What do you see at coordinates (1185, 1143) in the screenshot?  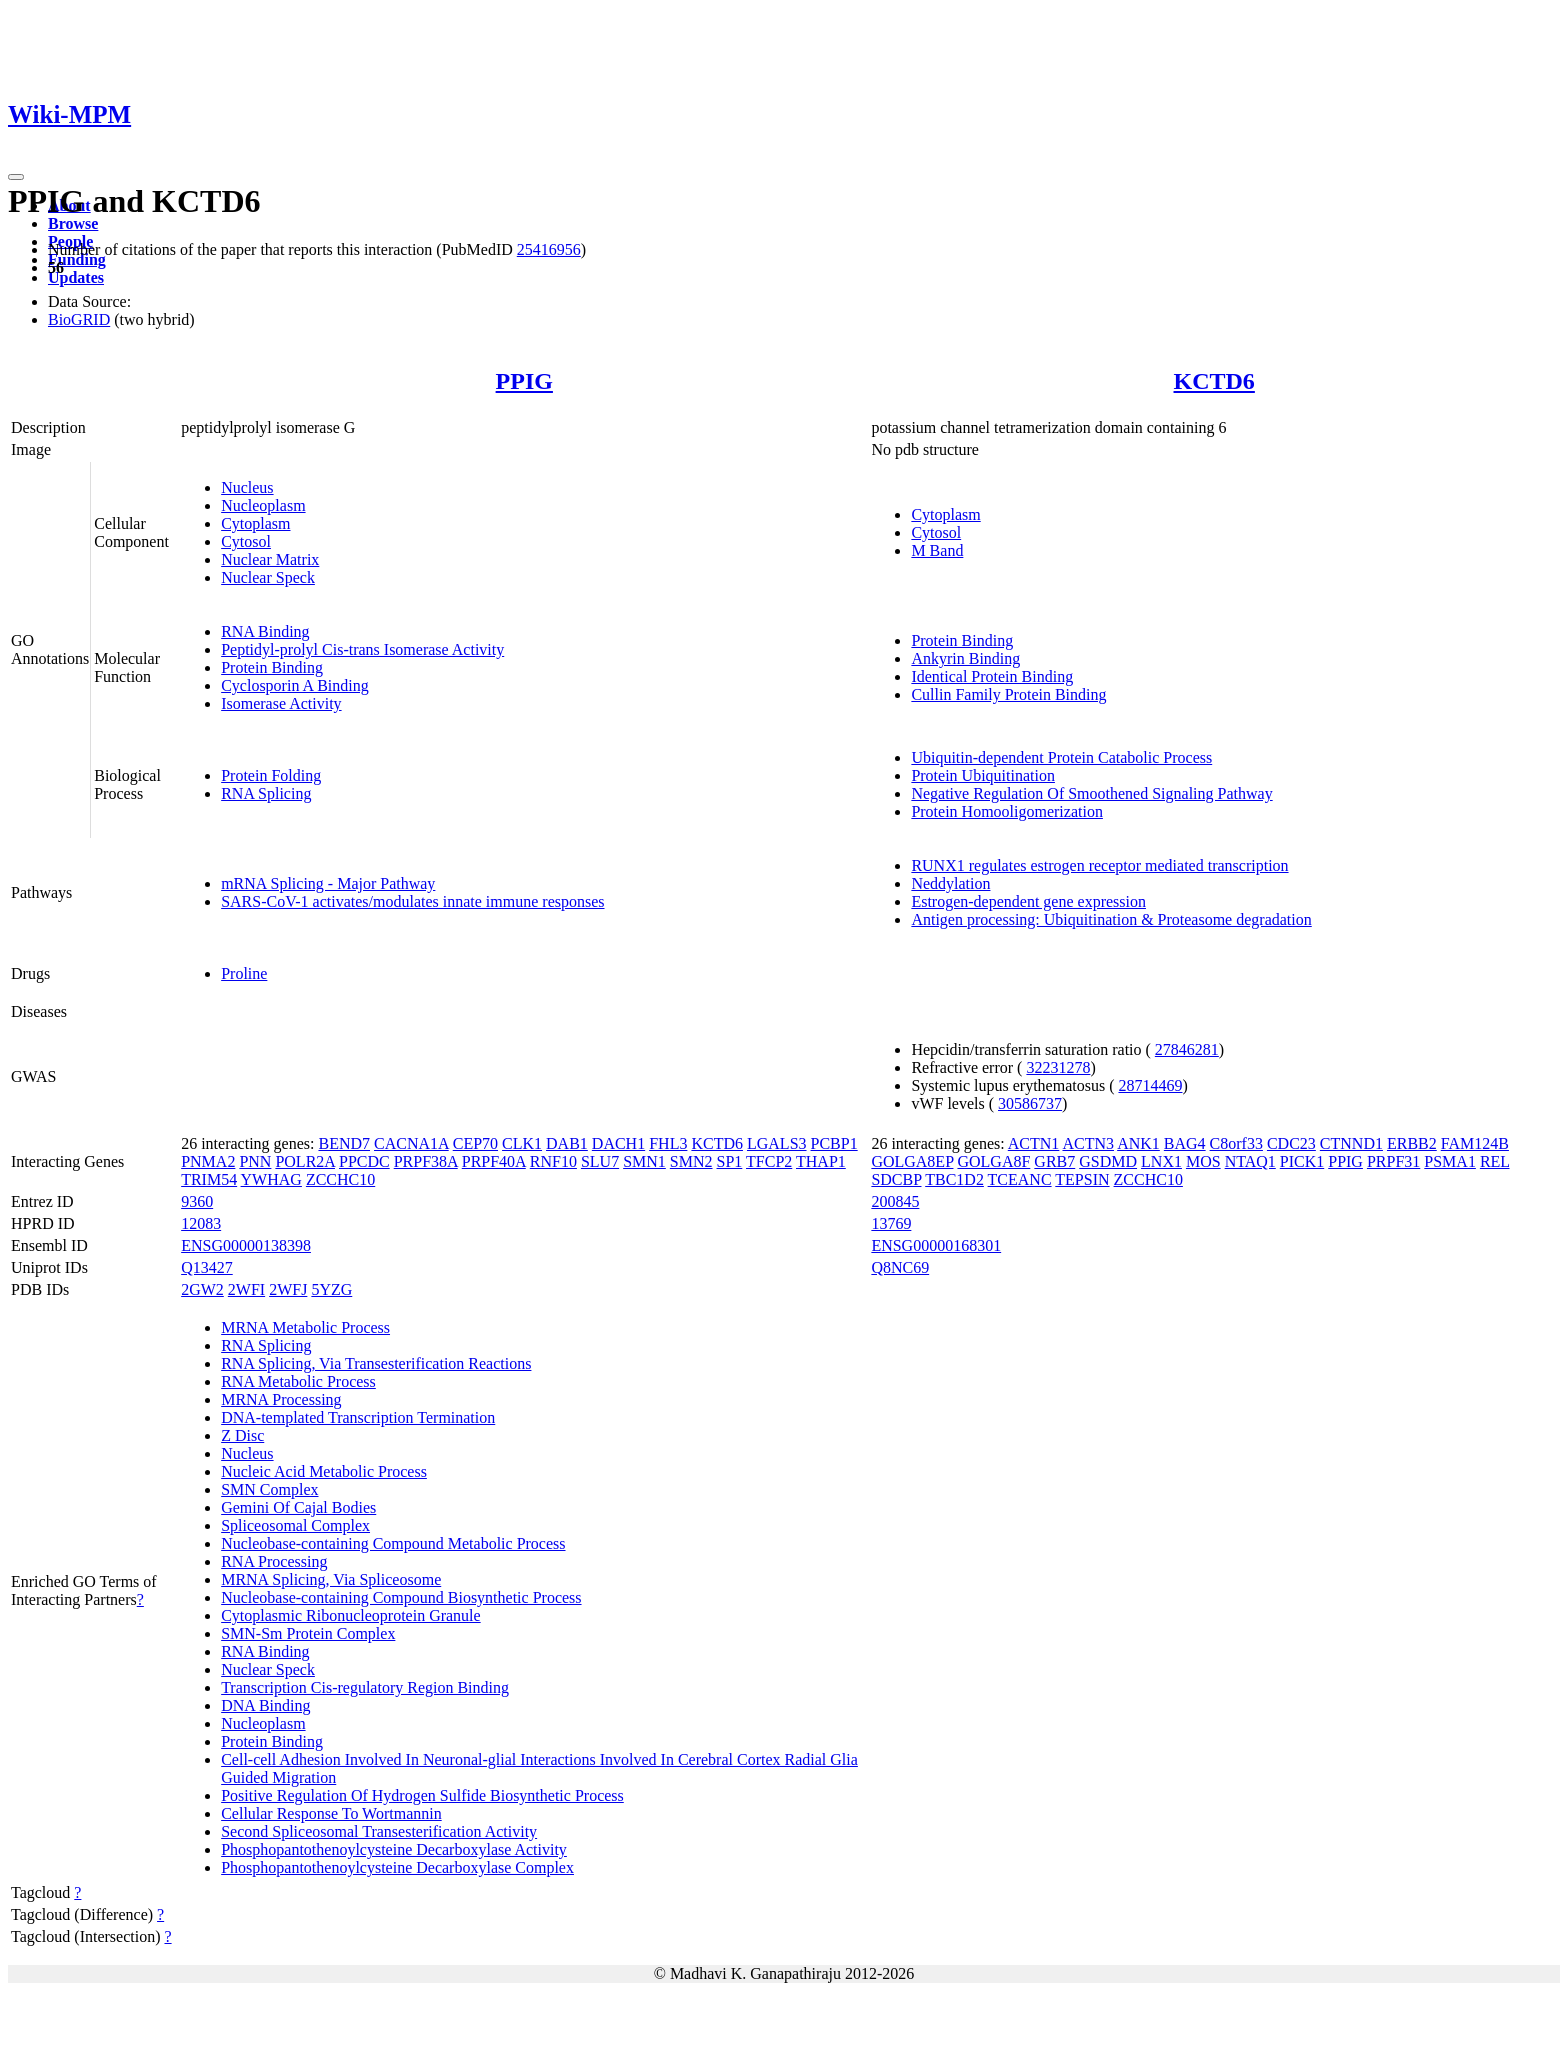 I see `BAG4` at bounding box center [1185, 1143].